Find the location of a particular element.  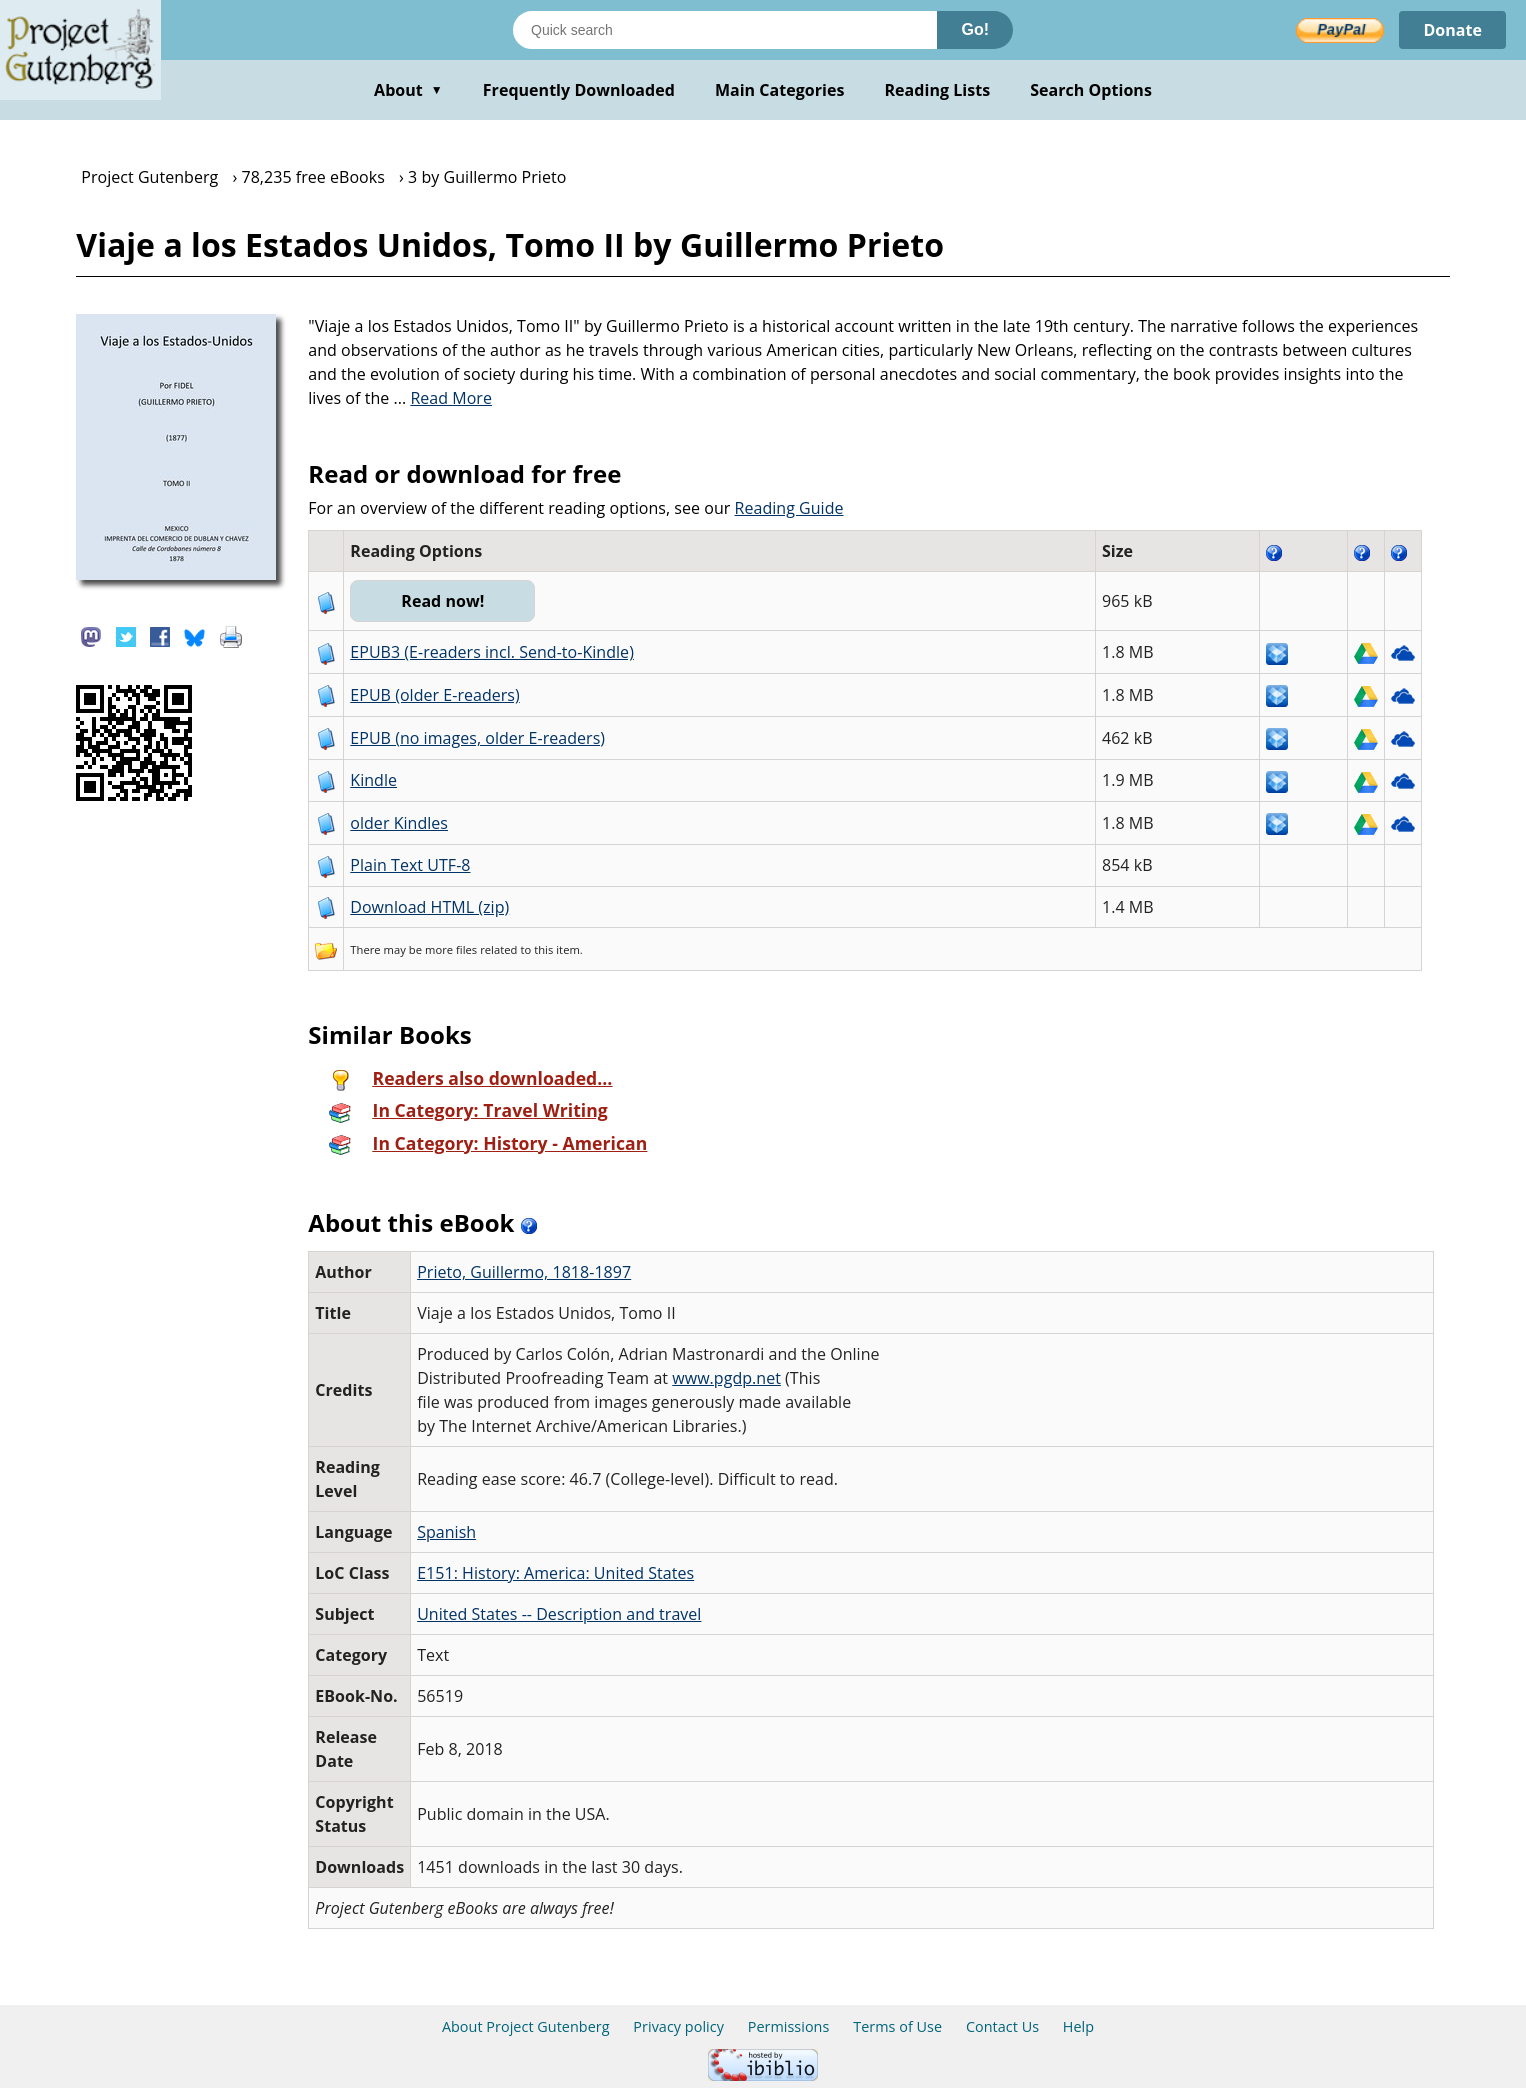

Read now! is located at coordinates (442, 601).